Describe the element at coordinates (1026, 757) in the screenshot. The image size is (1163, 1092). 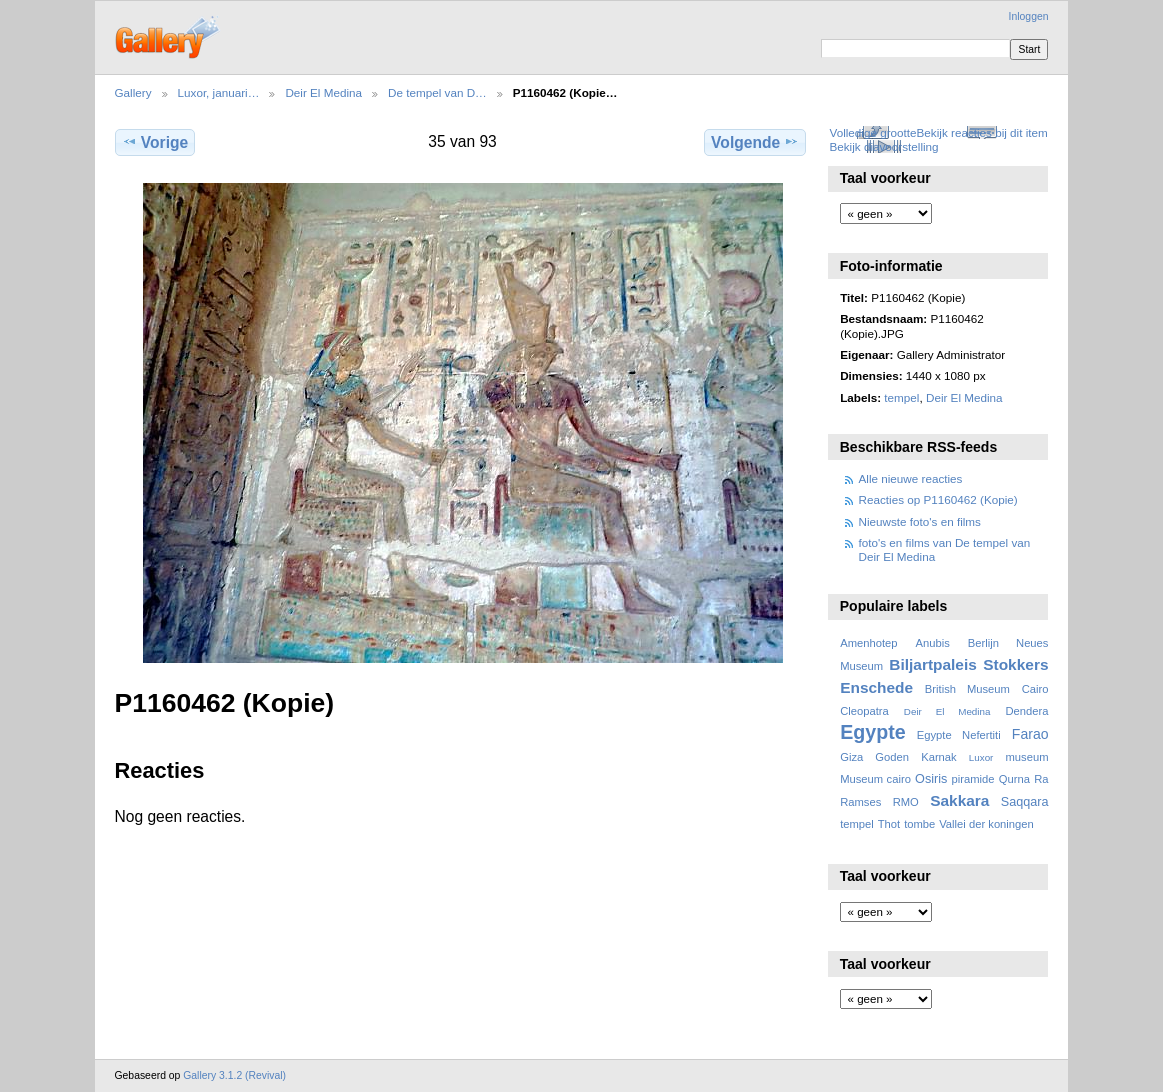
I see `museum` at that location.